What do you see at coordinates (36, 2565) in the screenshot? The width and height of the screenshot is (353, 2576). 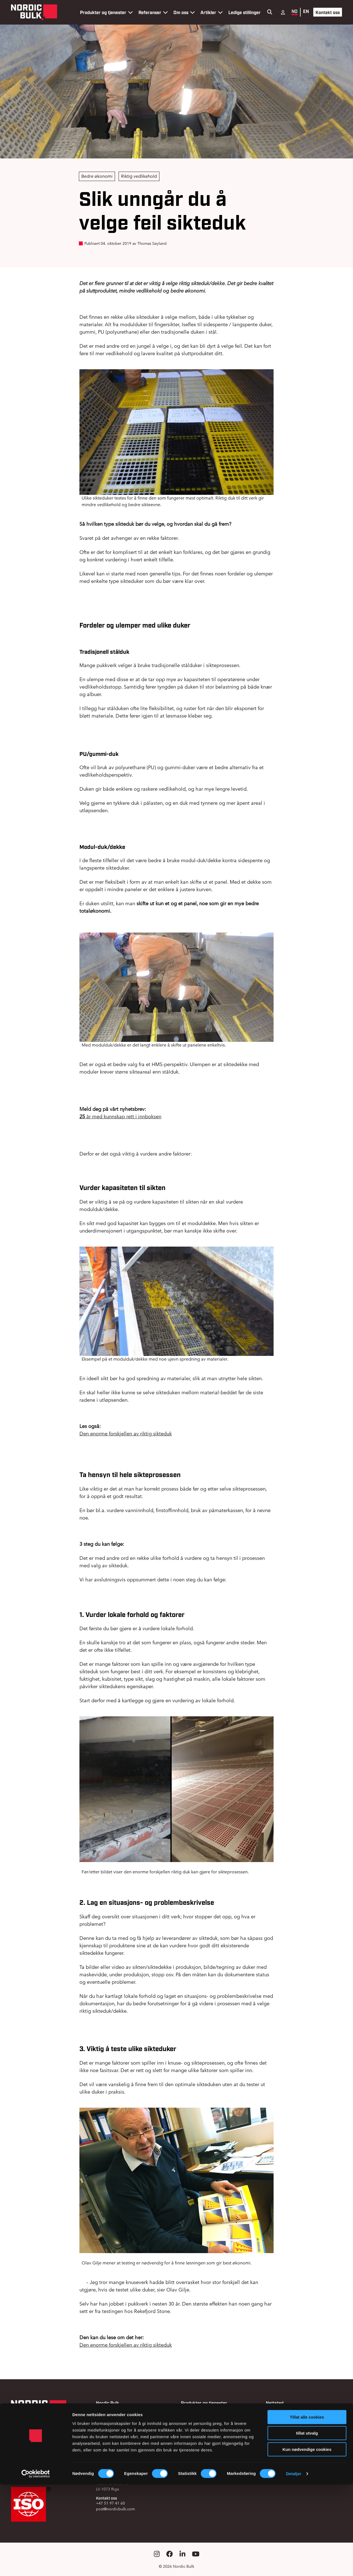 I see `[Cookiebot av Usercentrics - åpner i et nytt vindu]` at bounding box center [36, 2565].